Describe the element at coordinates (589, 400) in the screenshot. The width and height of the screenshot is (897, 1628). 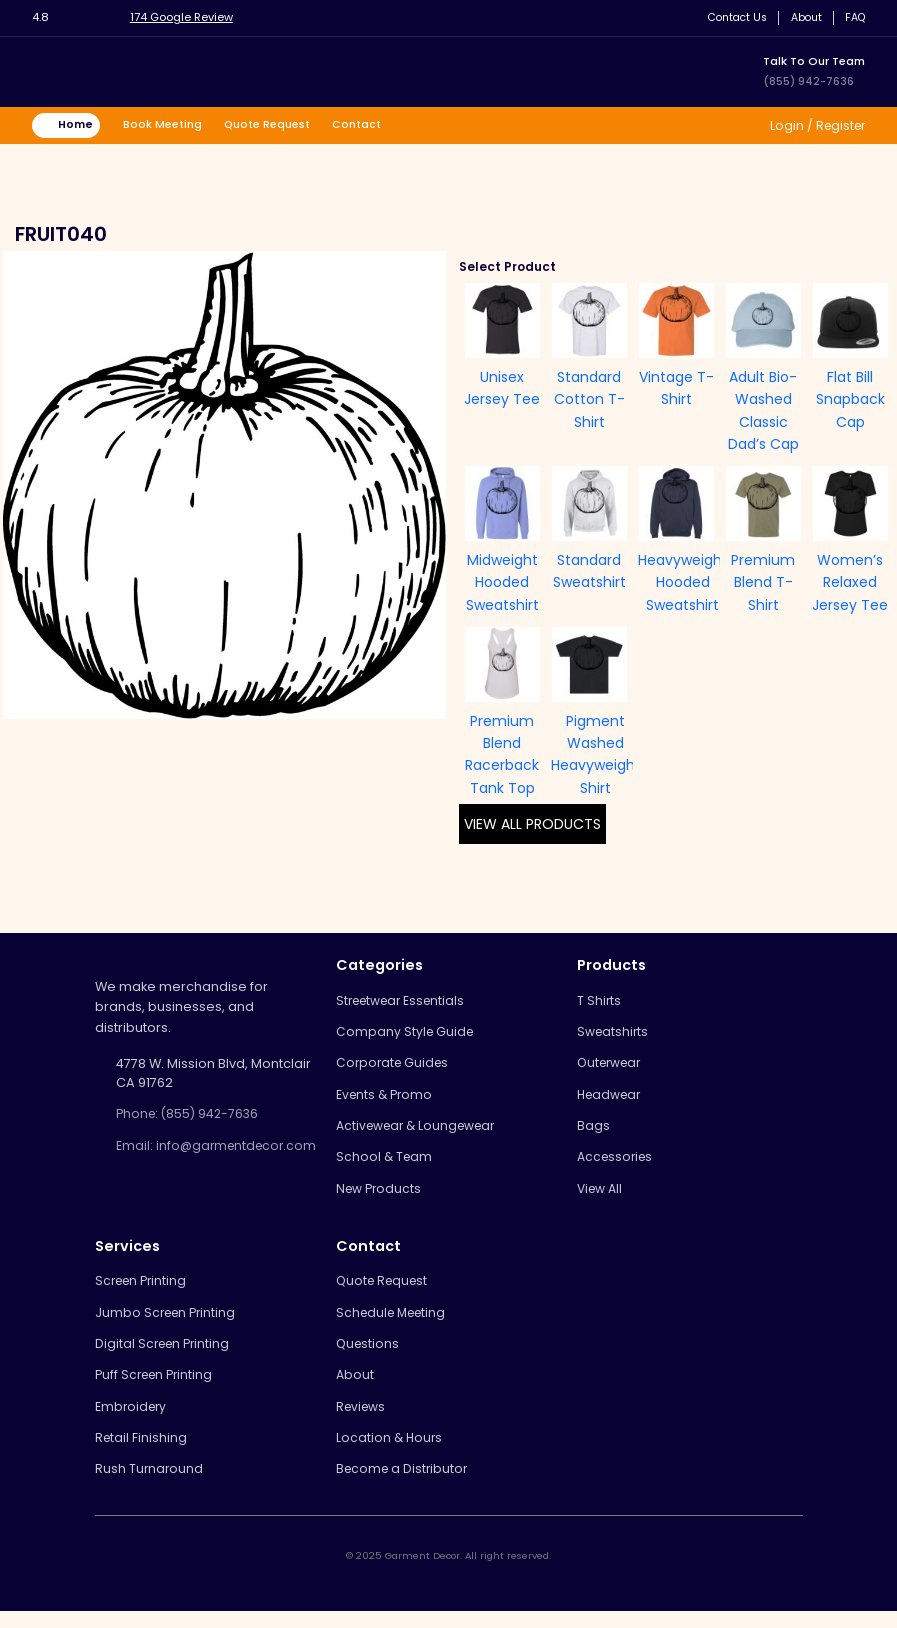
I see `Standard Cotton T-Shirt` at that location.